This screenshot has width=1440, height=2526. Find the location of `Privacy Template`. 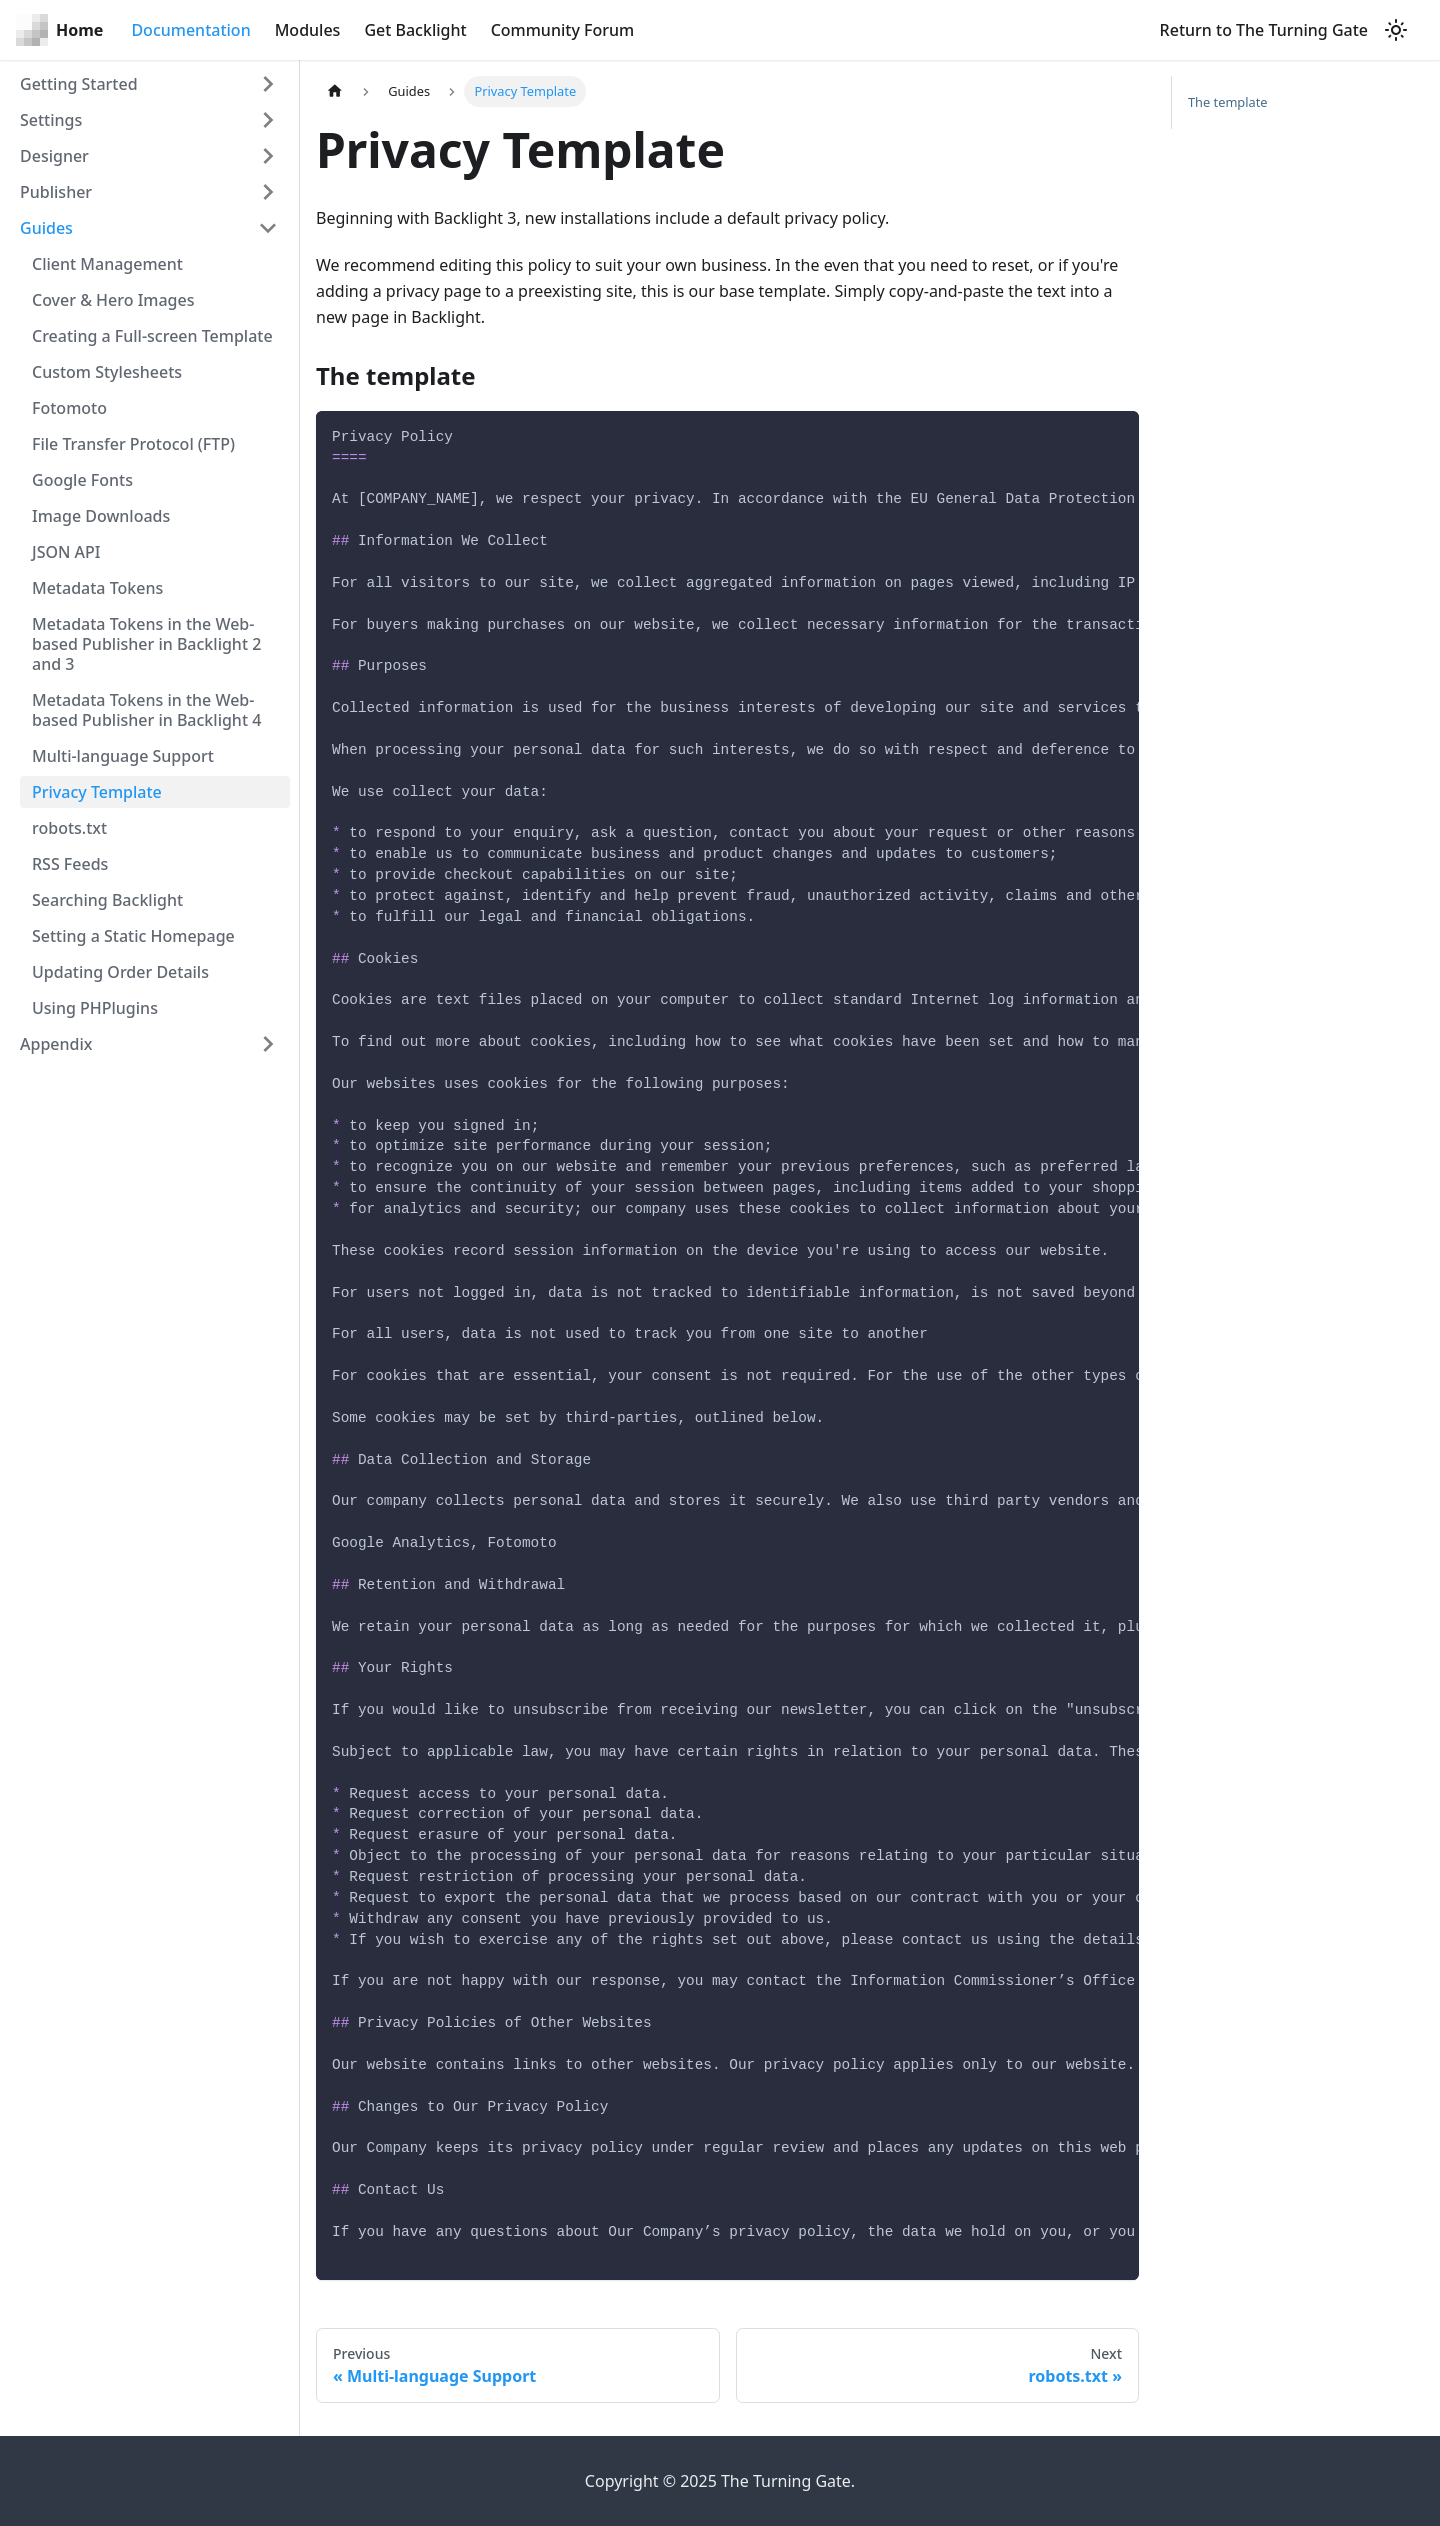

Privacy Template is located at coordinates (97, 792).